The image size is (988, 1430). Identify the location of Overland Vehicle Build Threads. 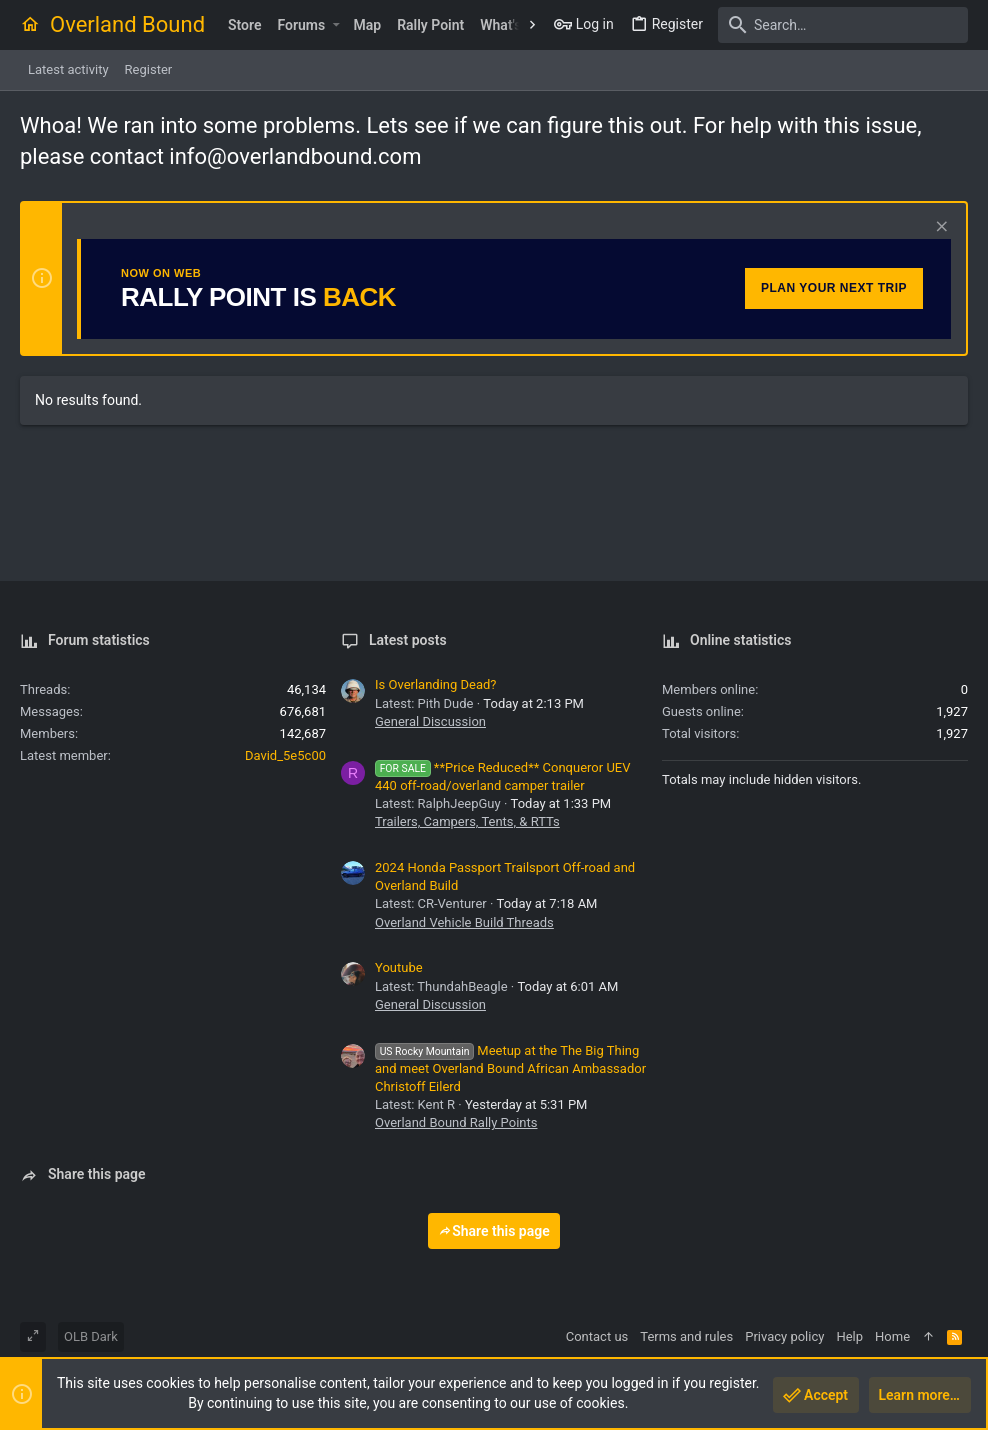
(464, 922).